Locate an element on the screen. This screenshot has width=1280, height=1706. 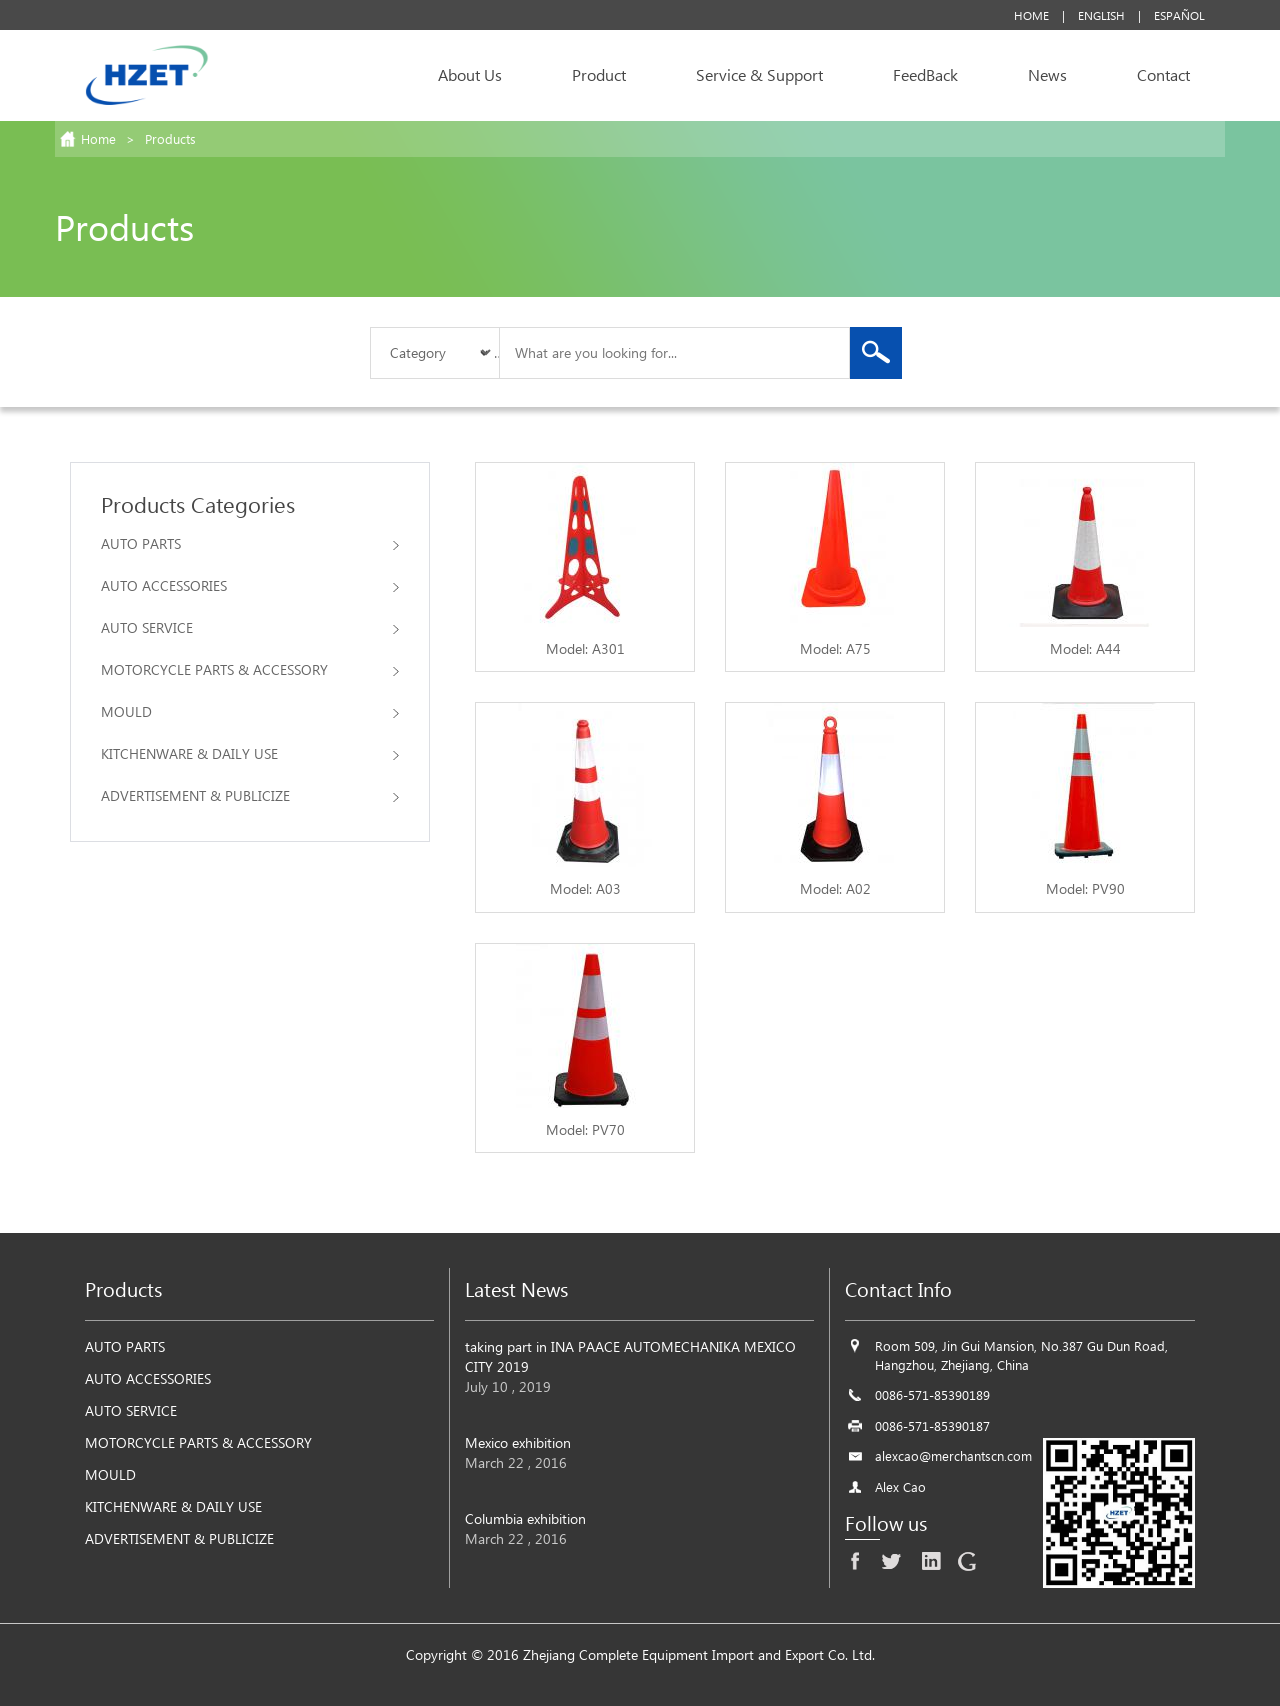
Home is located at coordinates (1031, 15).